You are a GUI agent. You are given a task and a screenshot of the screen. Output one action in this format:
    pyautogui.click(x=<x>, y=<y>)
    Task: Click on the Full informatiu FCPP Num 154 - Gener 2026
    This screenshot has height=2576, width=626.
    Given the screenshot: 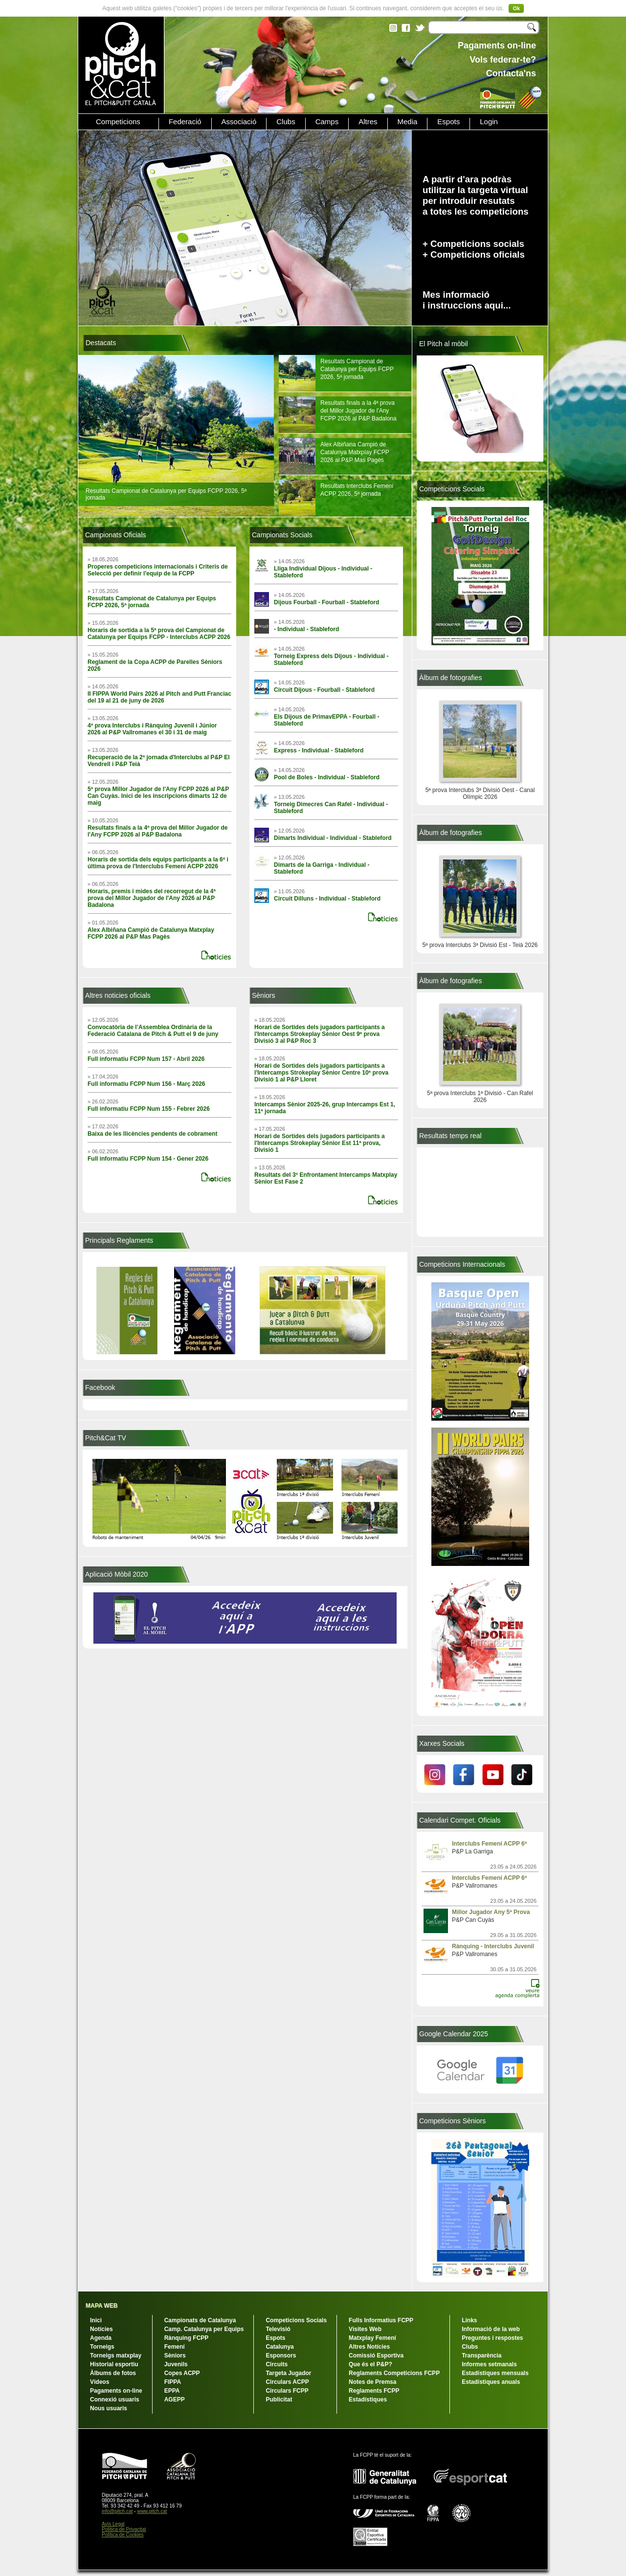 What is the action you would take?
    pyautogui.click(x=148, y=1158)
    